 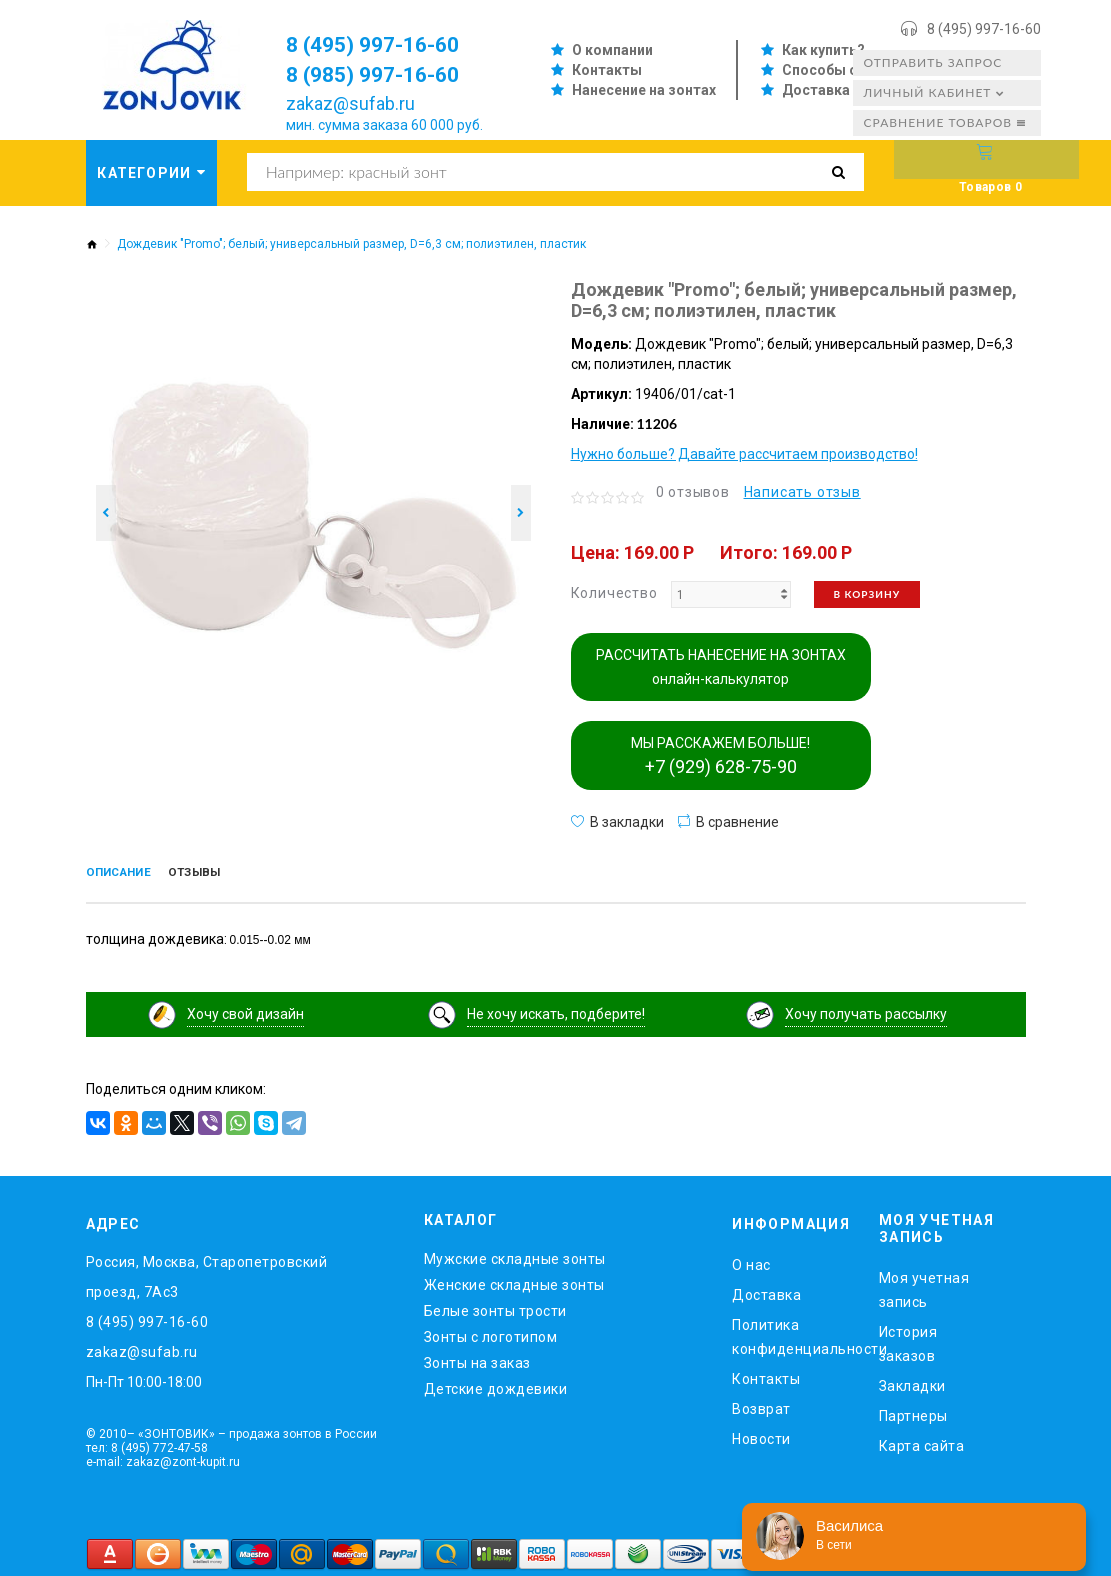 I want to click on История заказов, so click(x=908, y=1339).